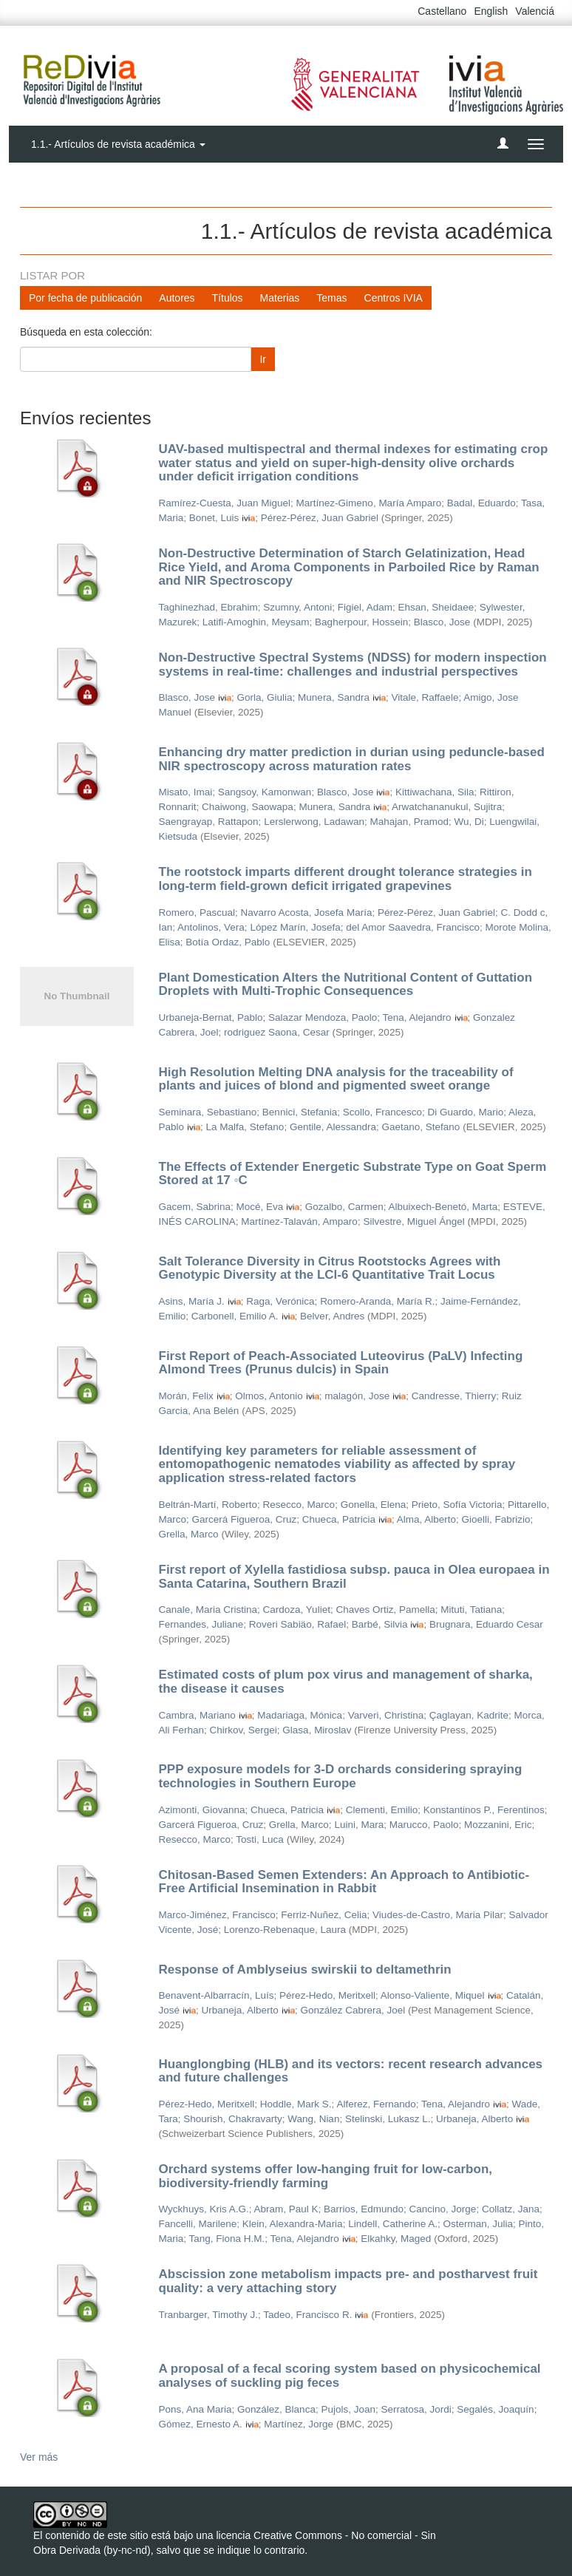 The height and width of the screenshot is (2576, 572). Describe the element at coordinates (420, 1126) in the screenshot. I see `Gaetano, Stefano` at that location.